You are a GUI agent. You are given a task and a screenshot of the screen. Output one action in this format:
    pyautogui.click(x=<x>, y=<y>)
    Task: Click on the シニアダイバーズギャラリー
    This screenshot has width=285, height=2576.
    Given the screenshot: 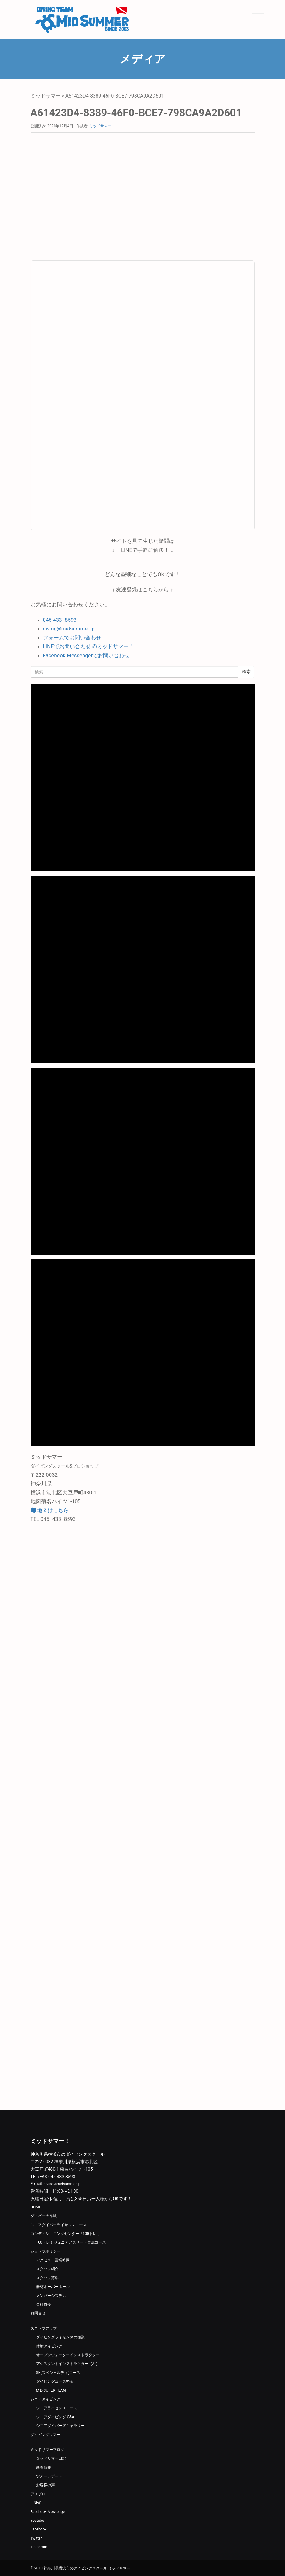 What is the action you would take?
    pyautogui.click(x=60, y=2426)
    